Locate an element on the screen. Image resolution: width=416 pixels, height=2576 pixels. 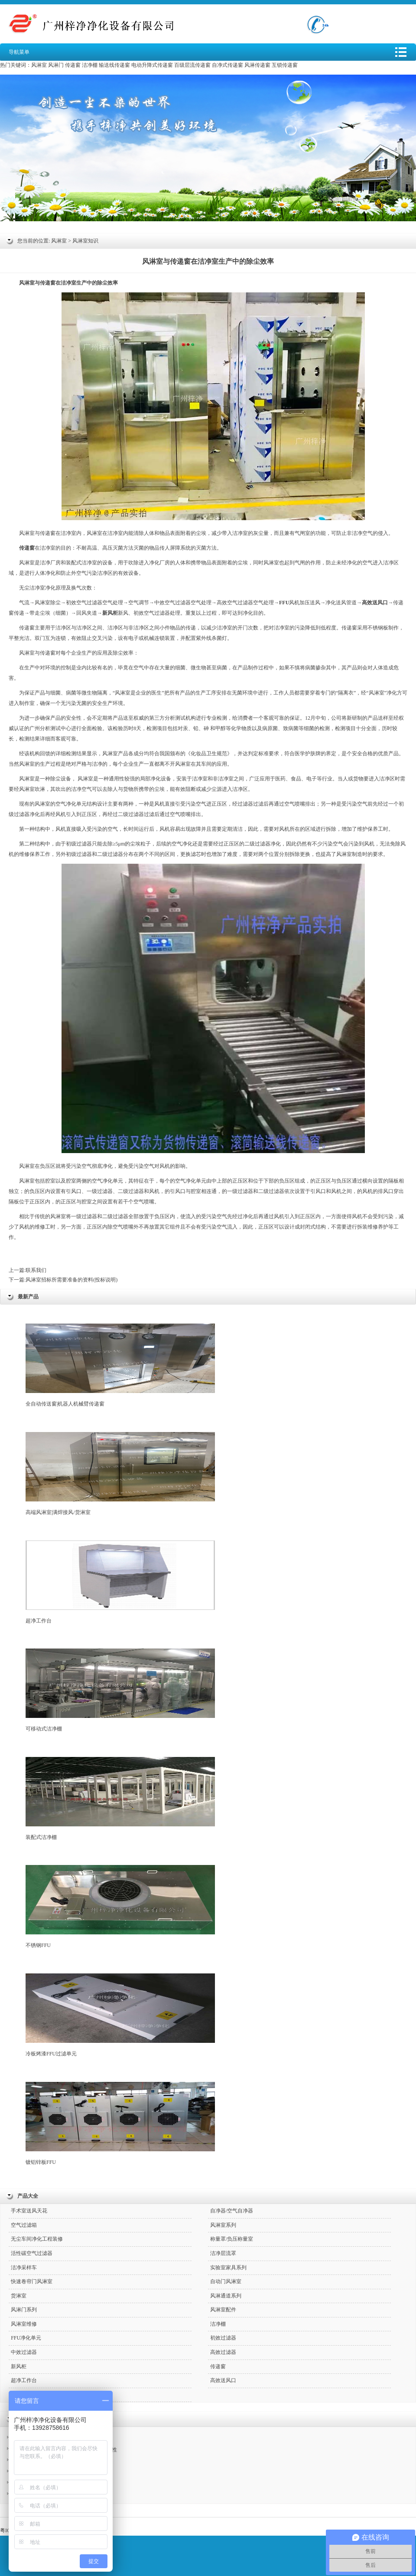
高效送风口 is located at coordinates (223, 2380).